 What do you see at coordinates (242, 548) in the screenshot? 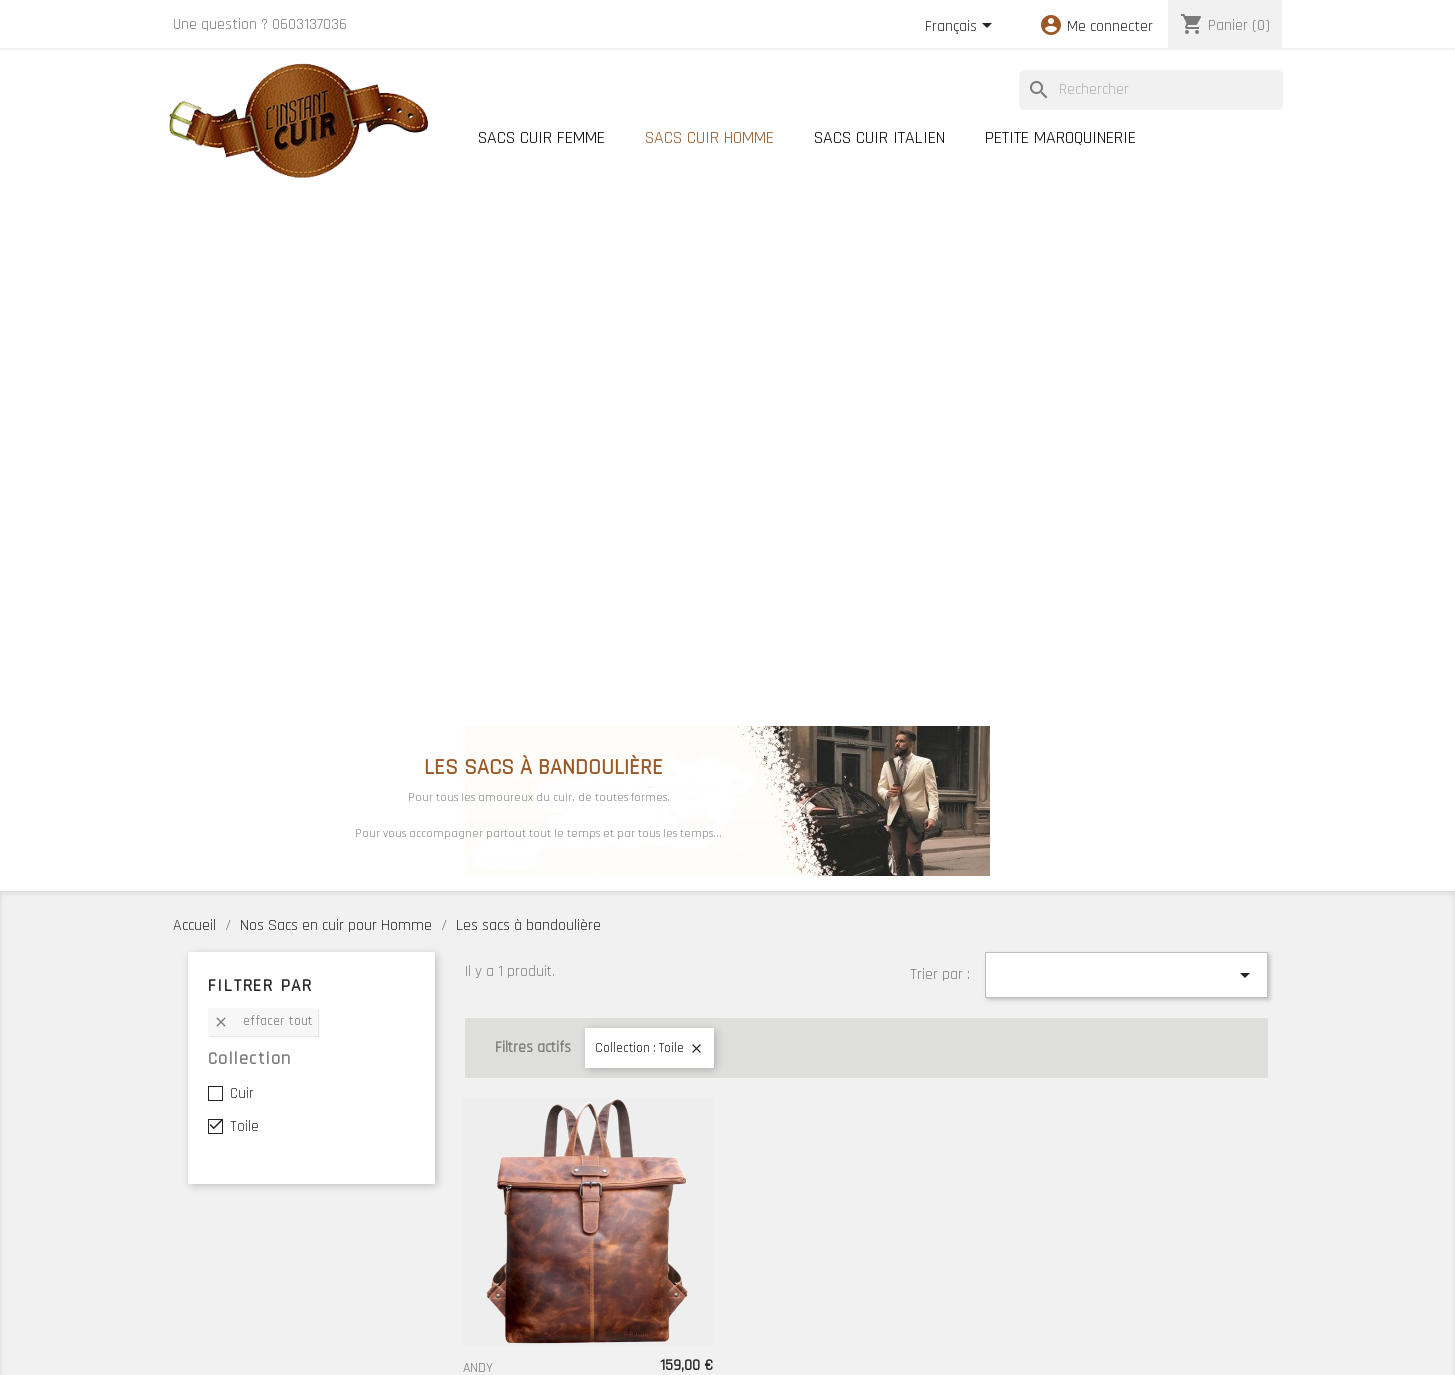
I see `Cuir` at bounding box center [242, 548].